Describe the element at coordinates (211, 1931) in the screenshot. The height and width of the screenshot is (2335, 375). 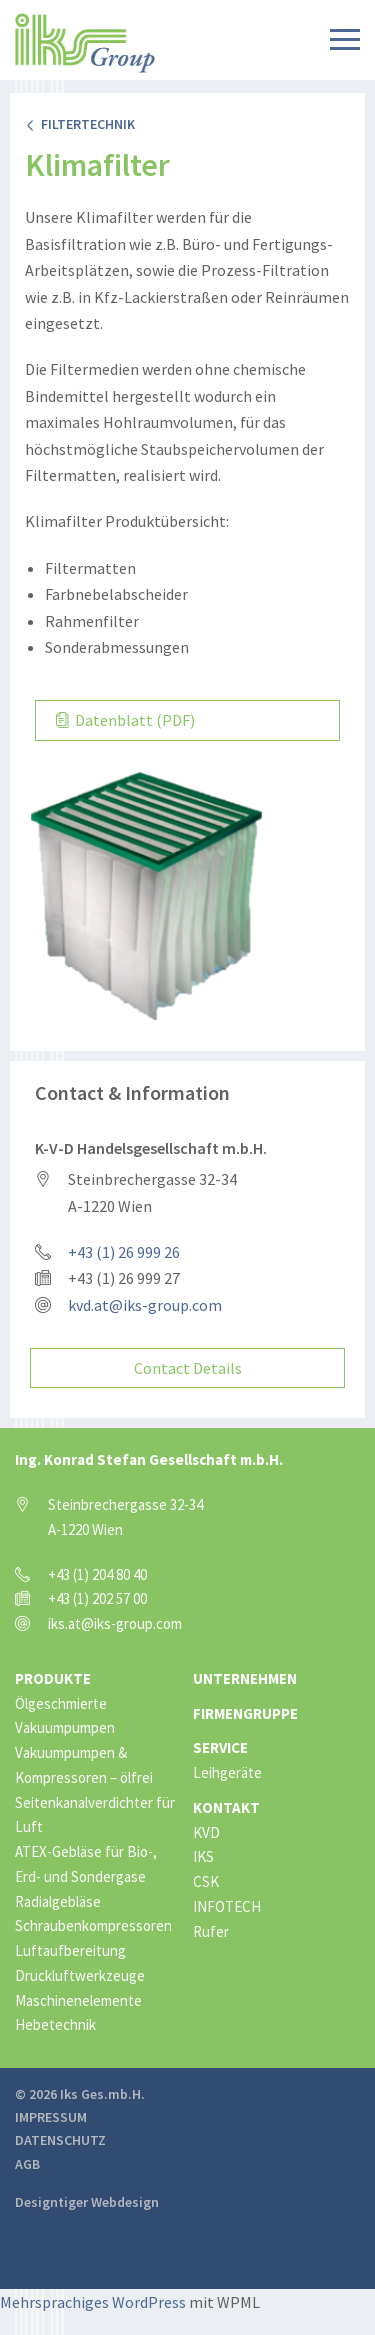
I see `Rufer` at that location.